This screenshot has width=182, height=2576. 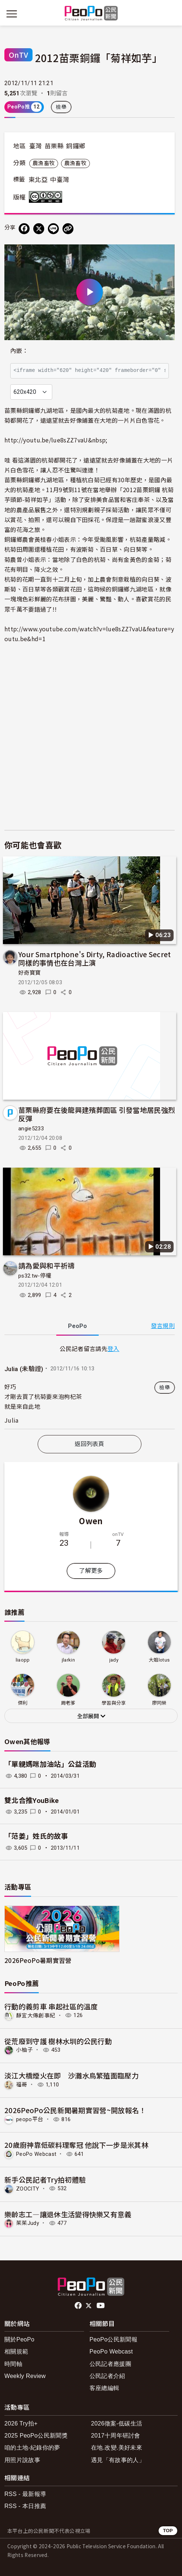 I want to click on 靜宜大傳創事紀, so click(x=35, y=2015).